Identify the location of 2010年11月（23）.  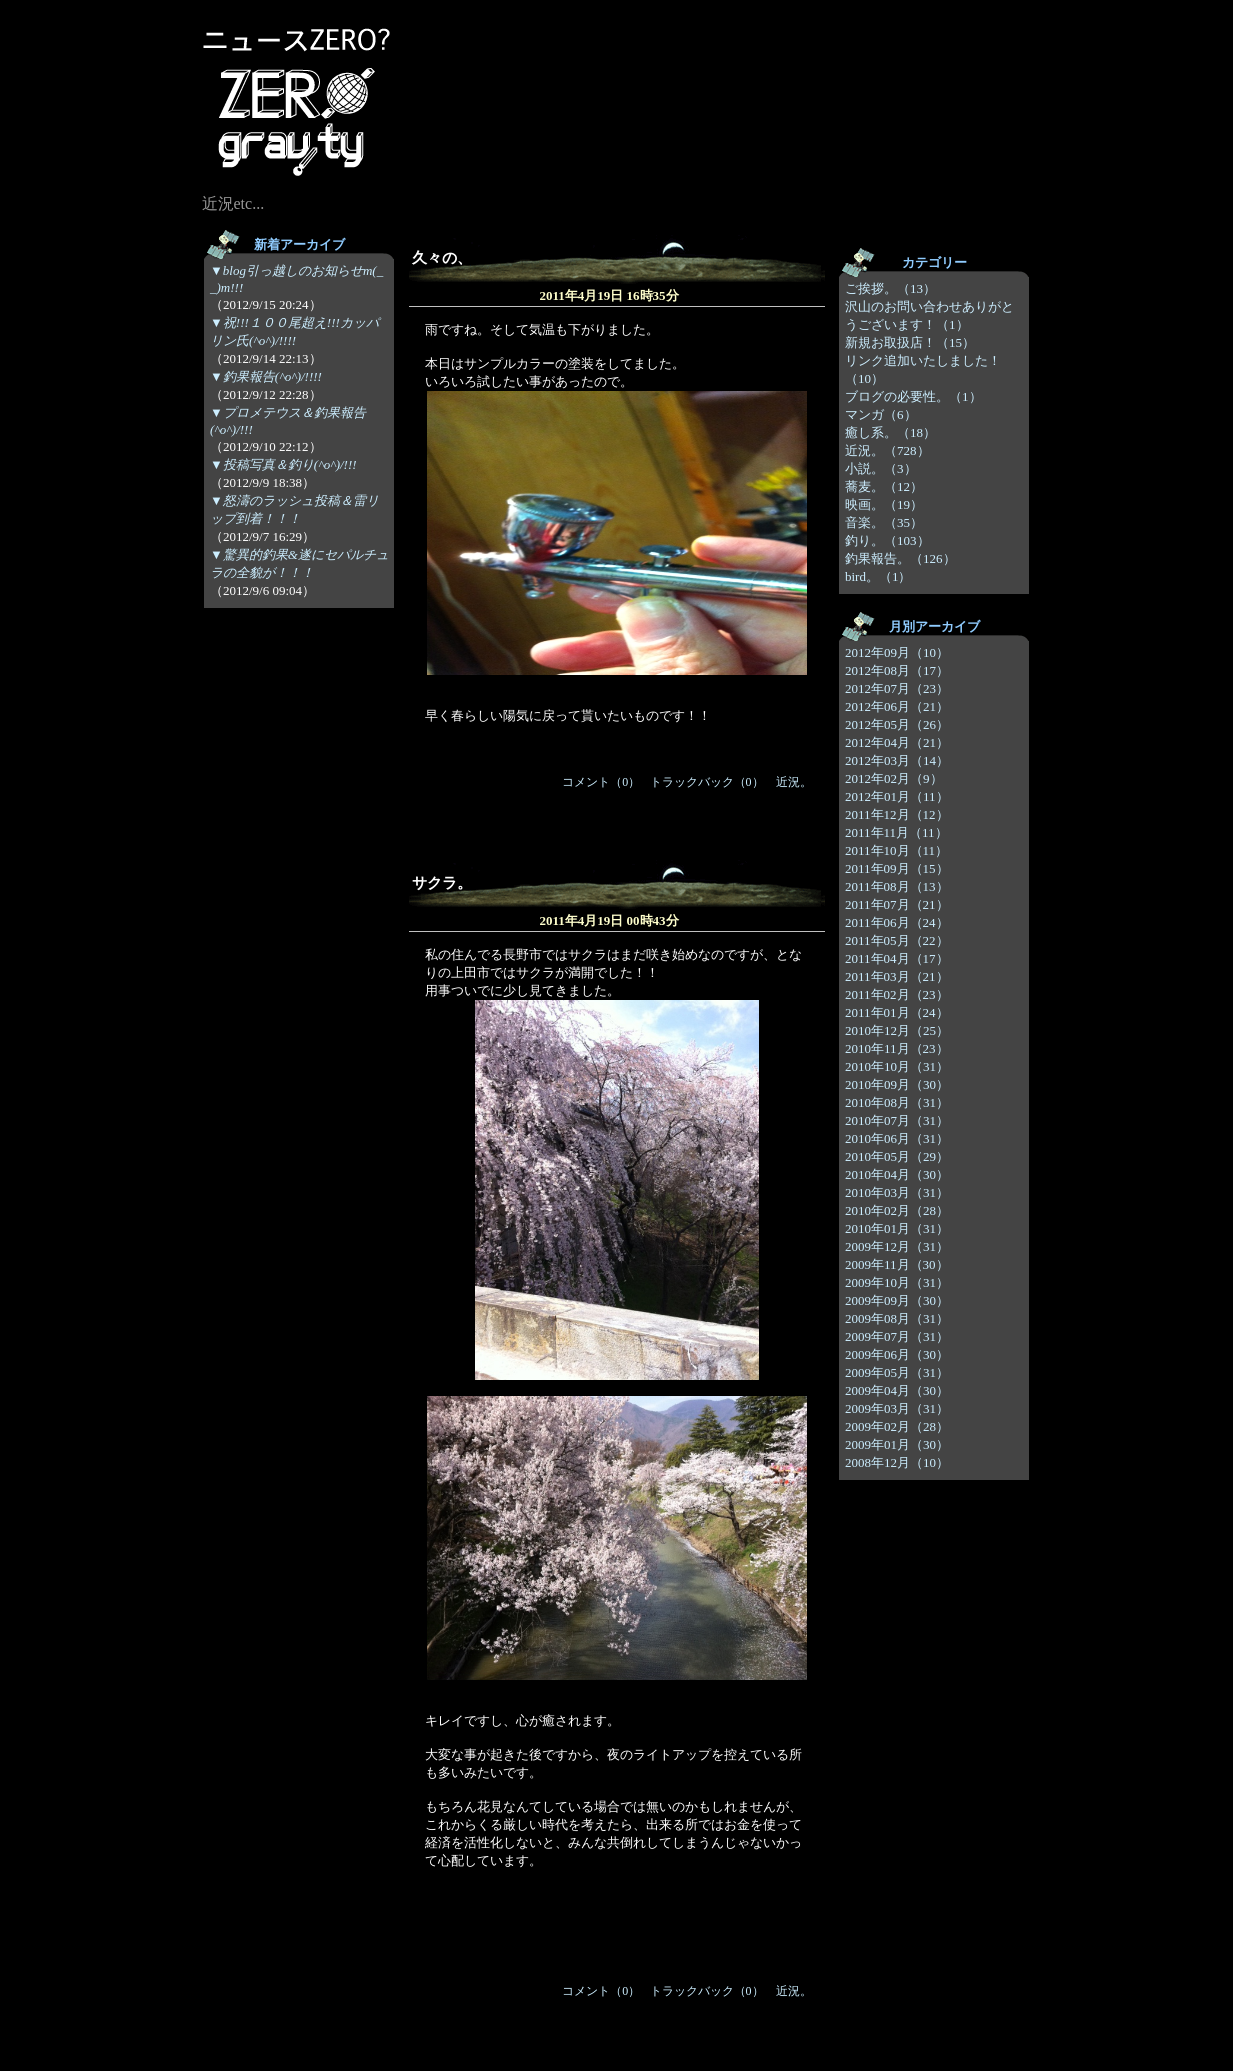
(897, 1048).